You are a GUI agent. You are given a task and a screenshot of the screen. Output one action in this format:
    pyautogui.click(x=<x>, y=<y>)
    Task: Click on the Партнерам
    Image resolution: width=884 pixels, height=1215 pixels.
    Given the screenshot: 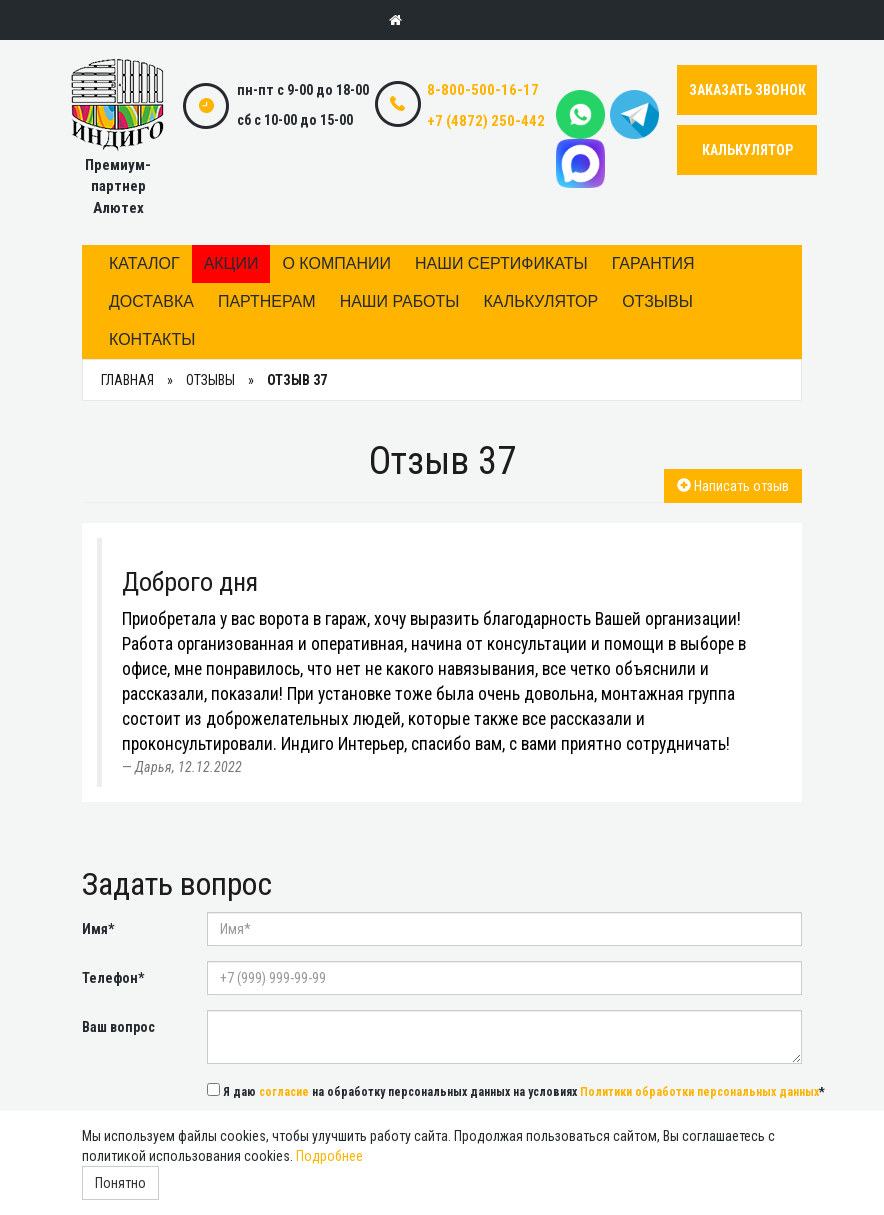 What is the action you would take?
    pyautogui.click(x=267, y=301)
    